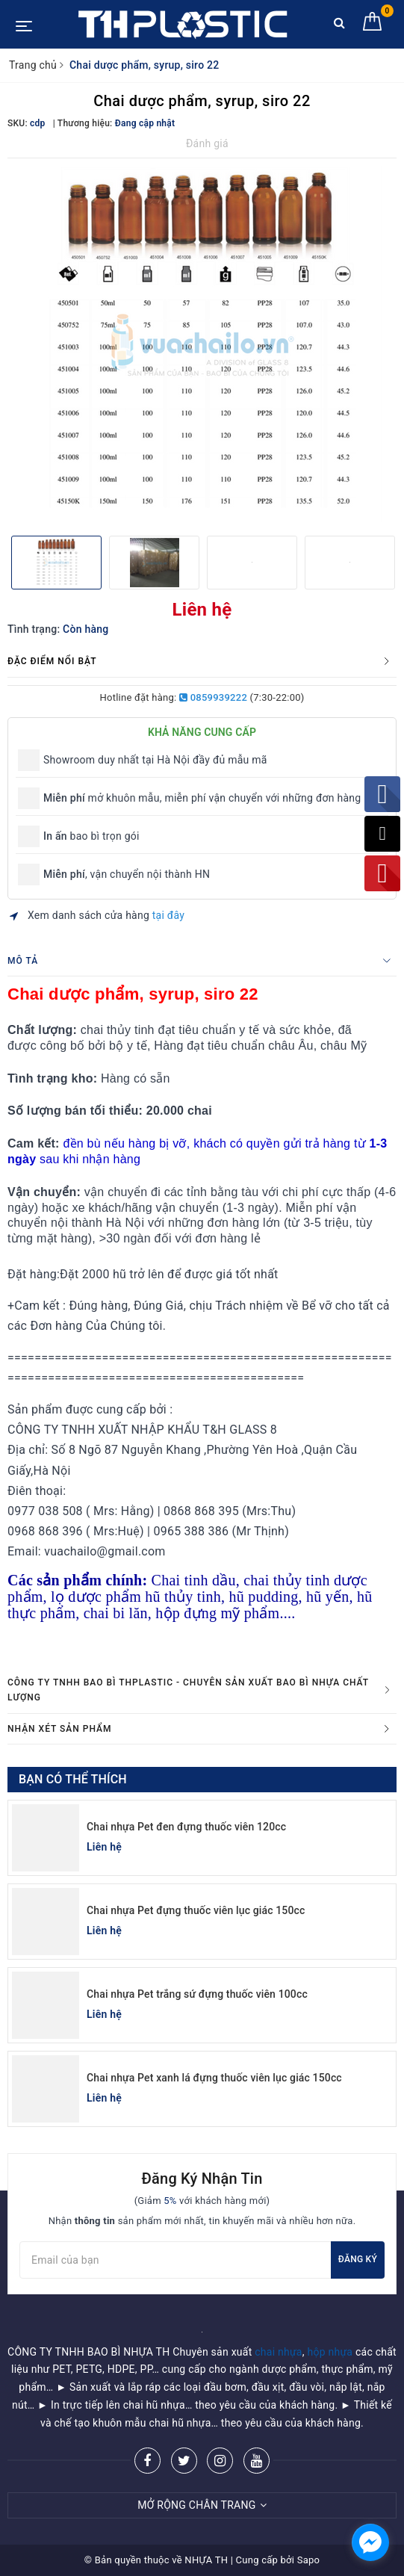 Image resolution: width=404 pixels, height=2576 pixels. I want to click on Chai nhựa Pet đựng thuốc viên lục giác 150cc, so click(196, 1910).